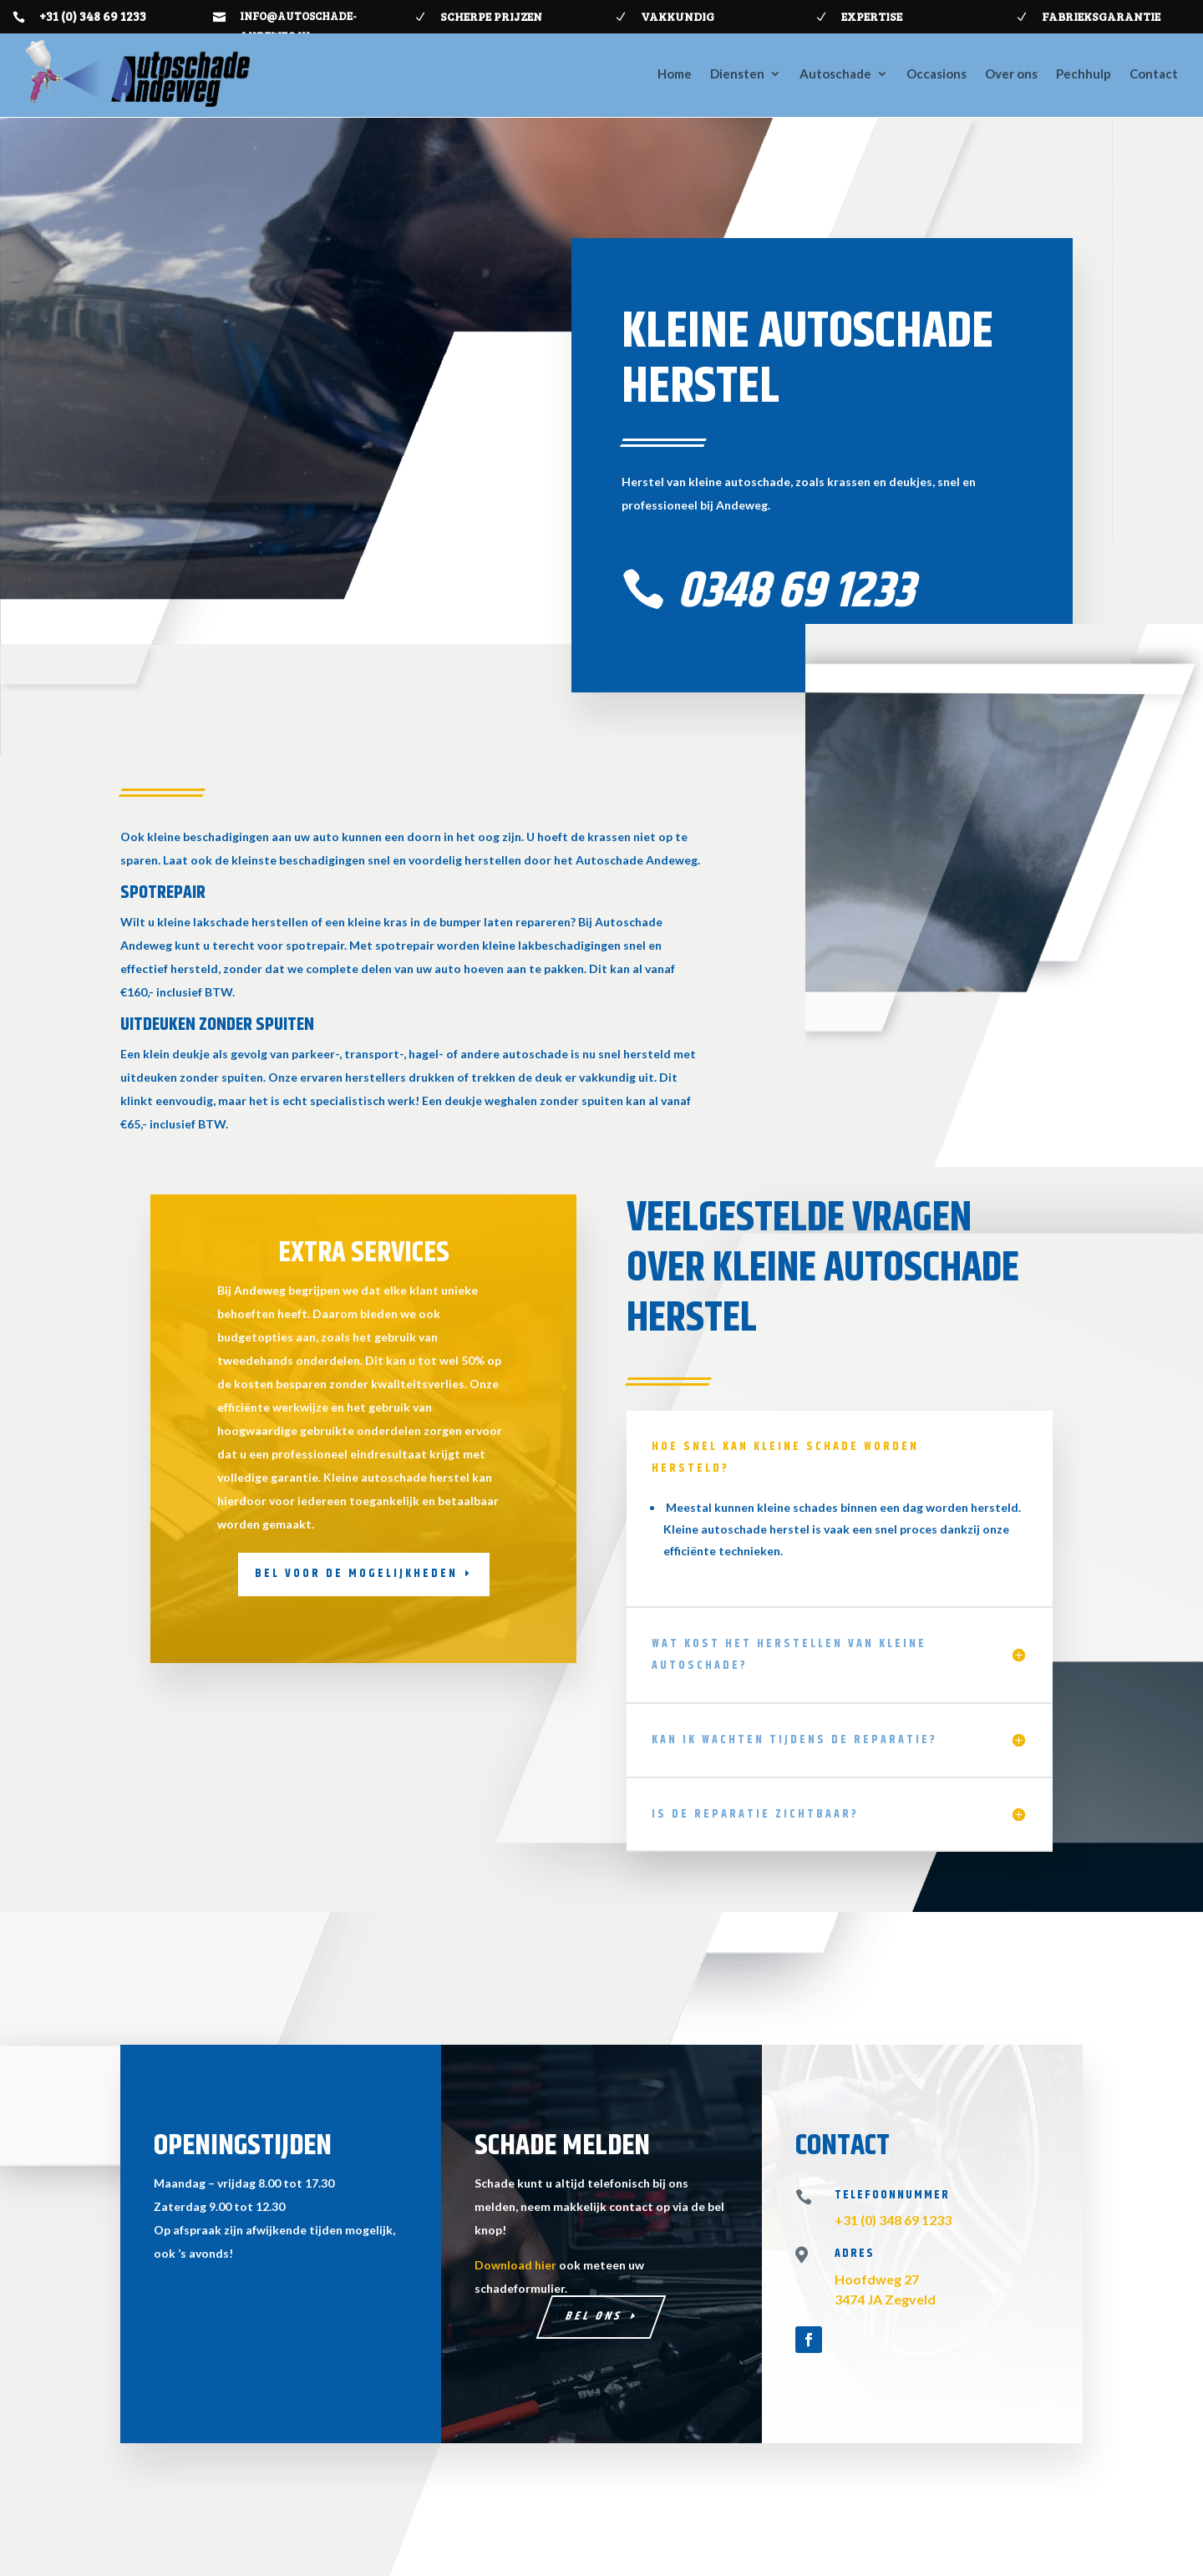  What do you see at coordinates (674, 73) in the screenshot?
I see `Home` at bounding box center [674, 73].